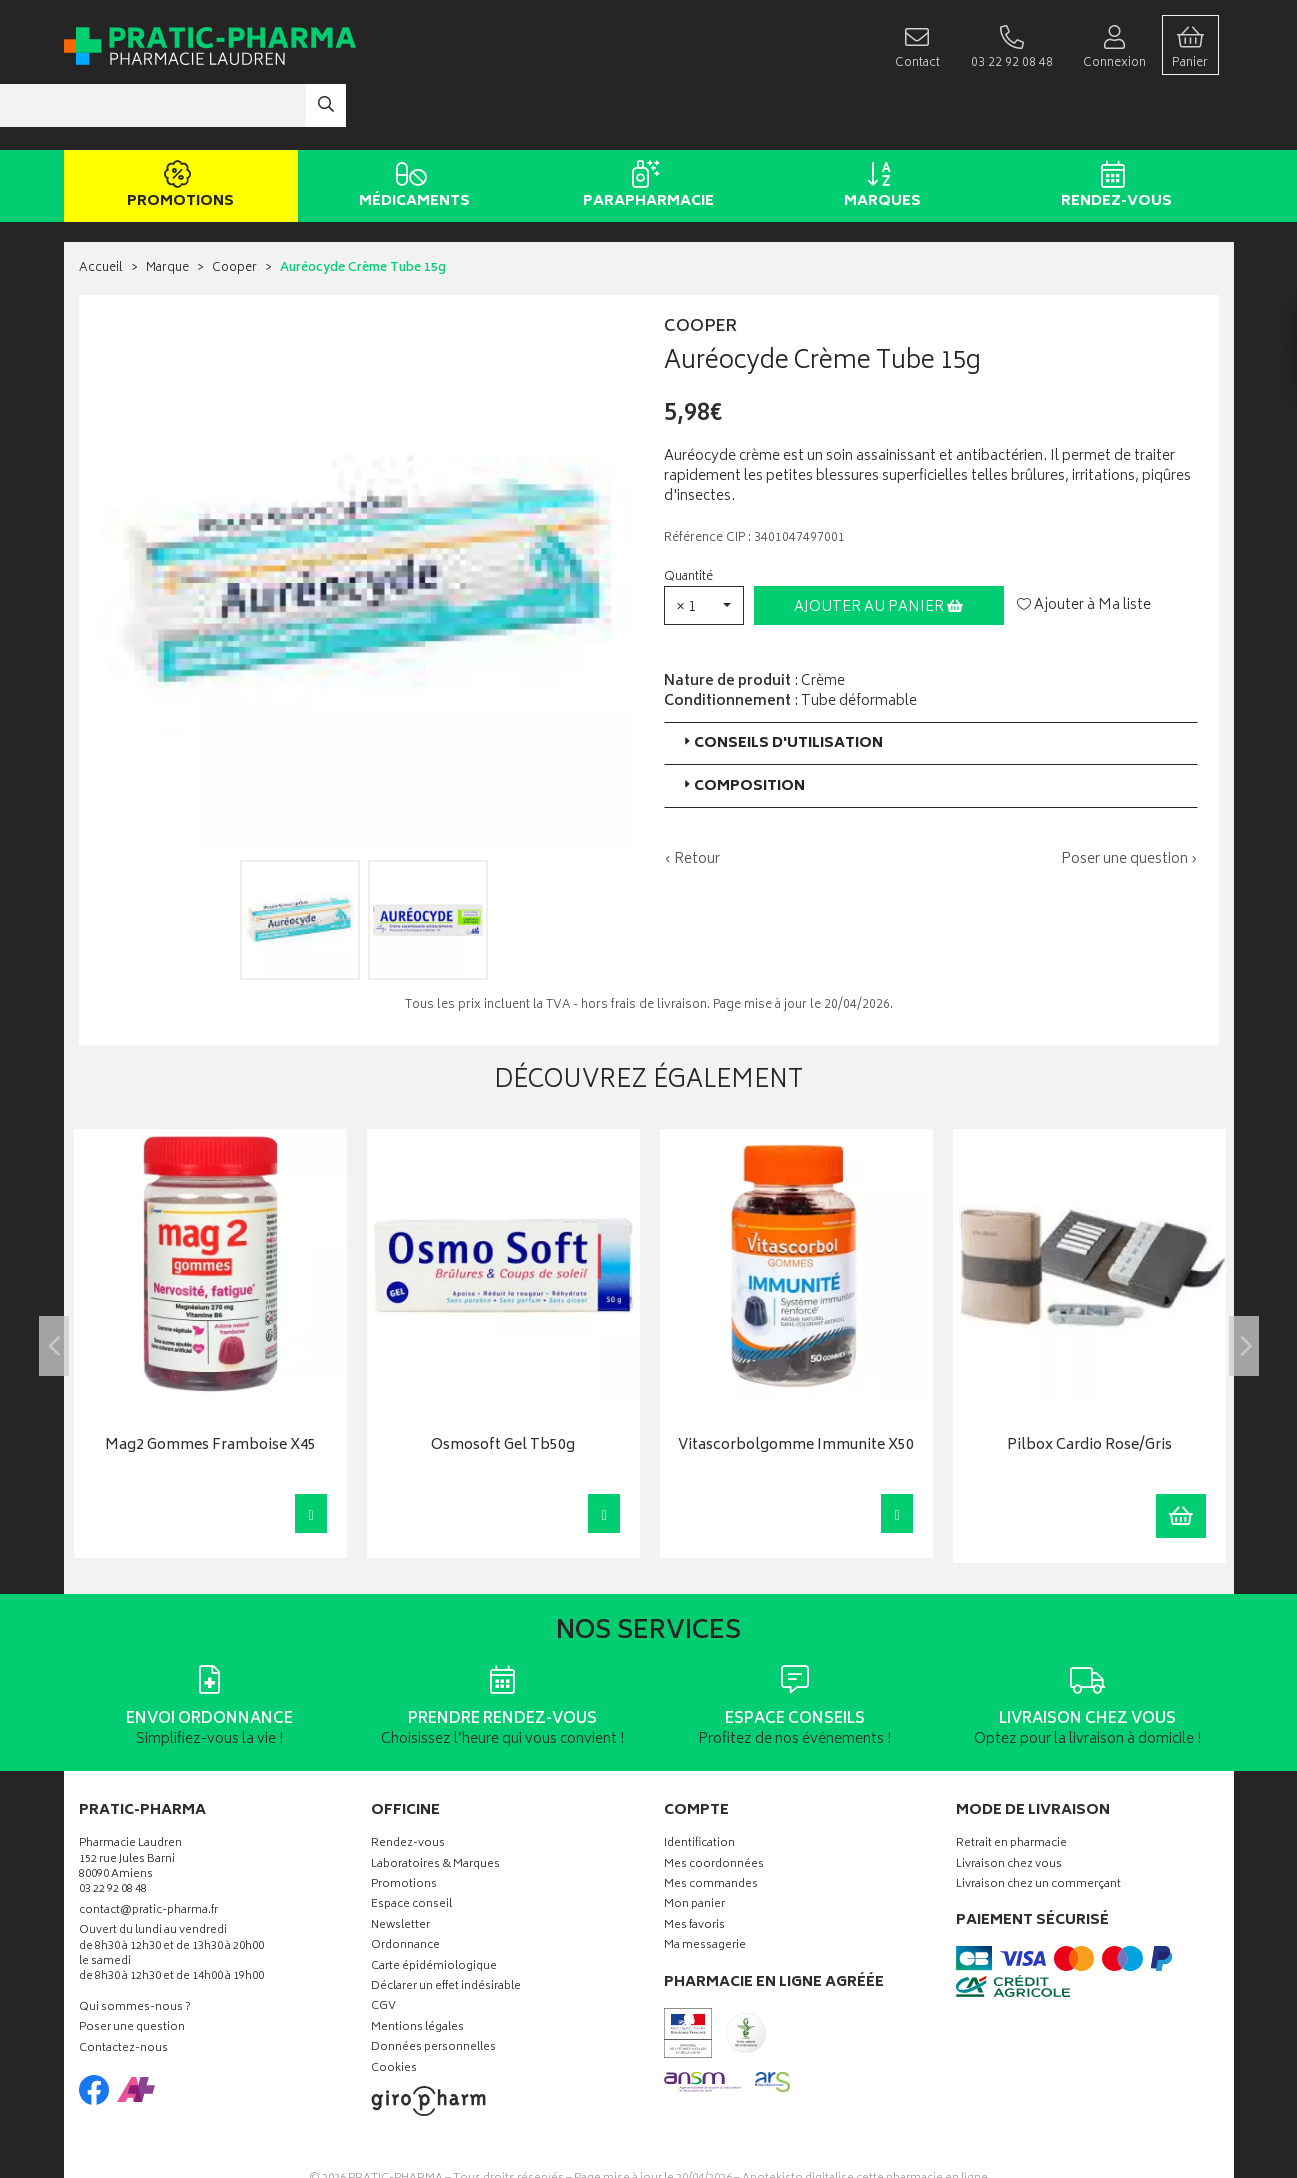 The image size is (1297, 2178). Describe the element at coordinates (742, 726) in the screenshot. I see `Composition [button]` at that location.